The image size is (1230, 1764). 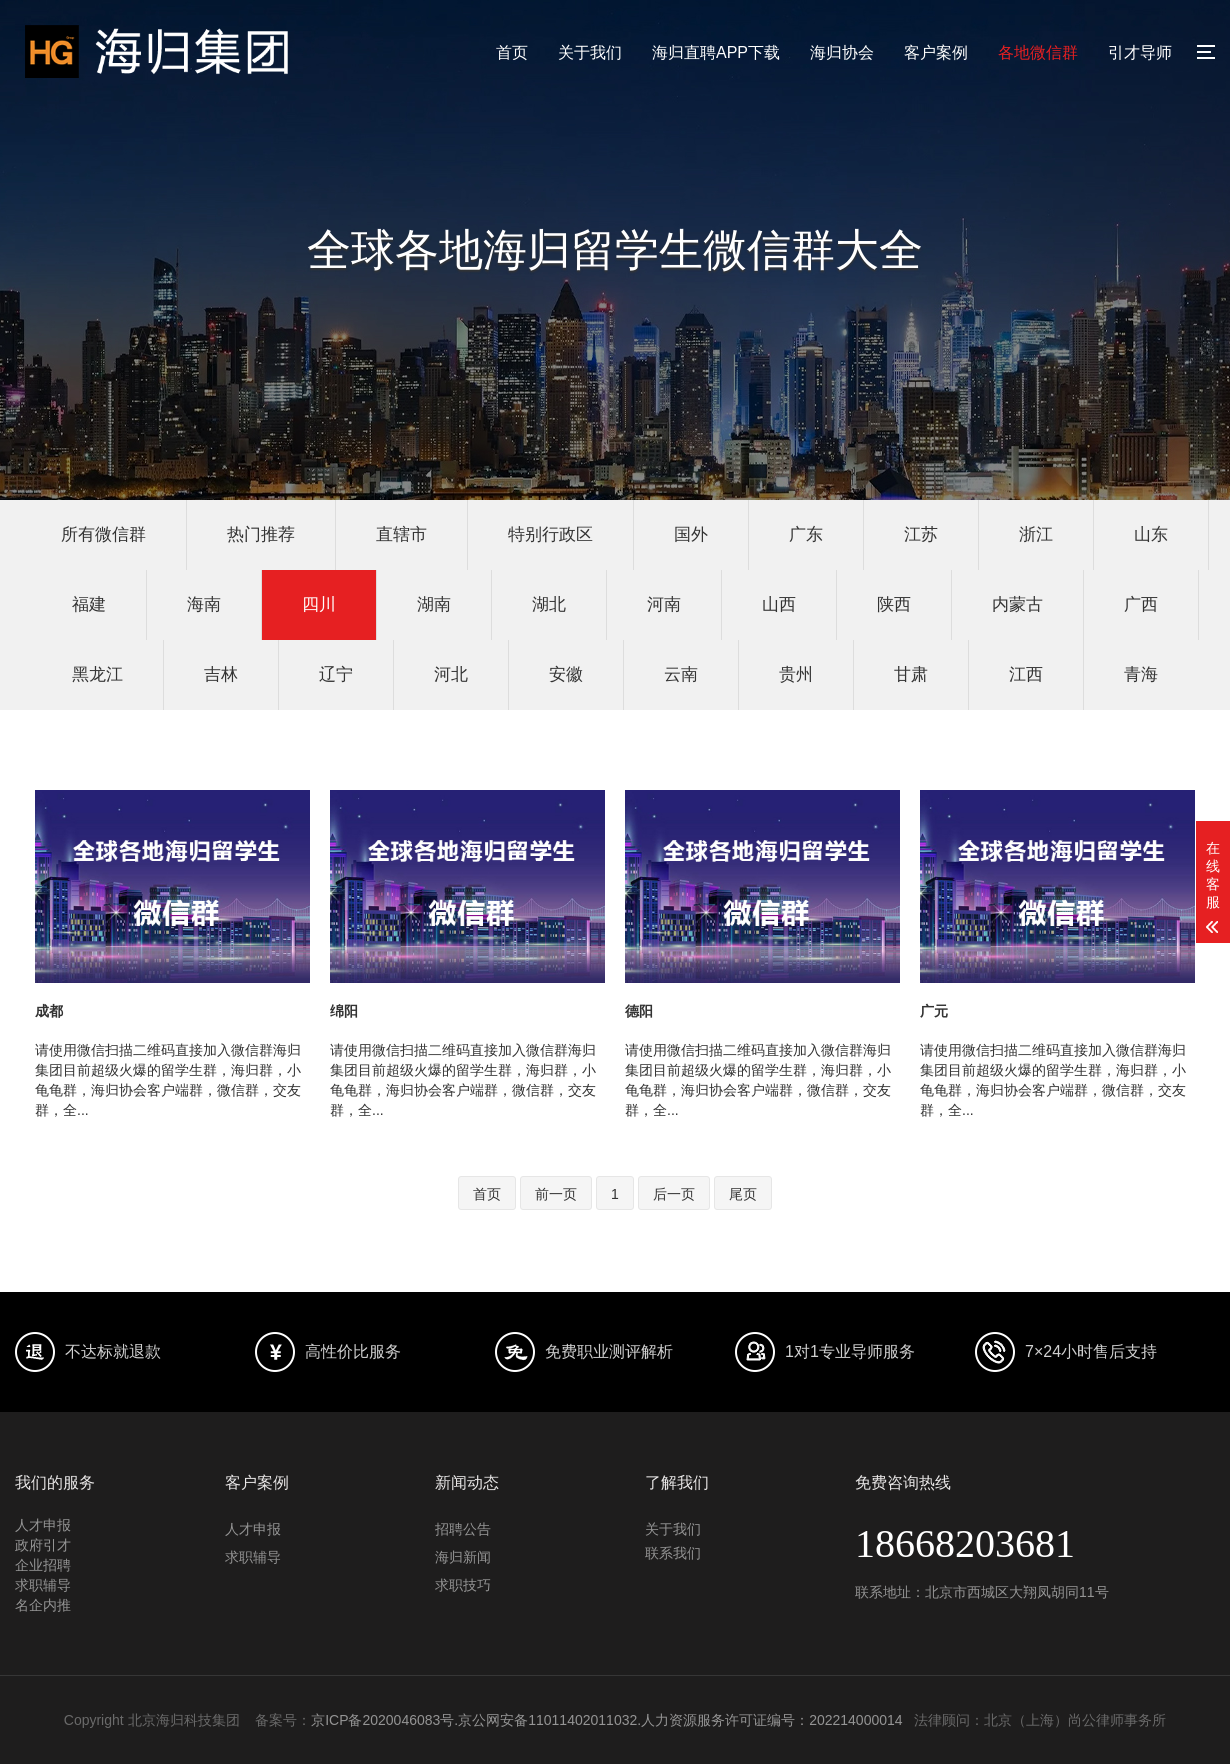 What do you see at coordinates (463, 1585) in the screenshot?
I see `求职技巧` at bounding box center [463, 1585].